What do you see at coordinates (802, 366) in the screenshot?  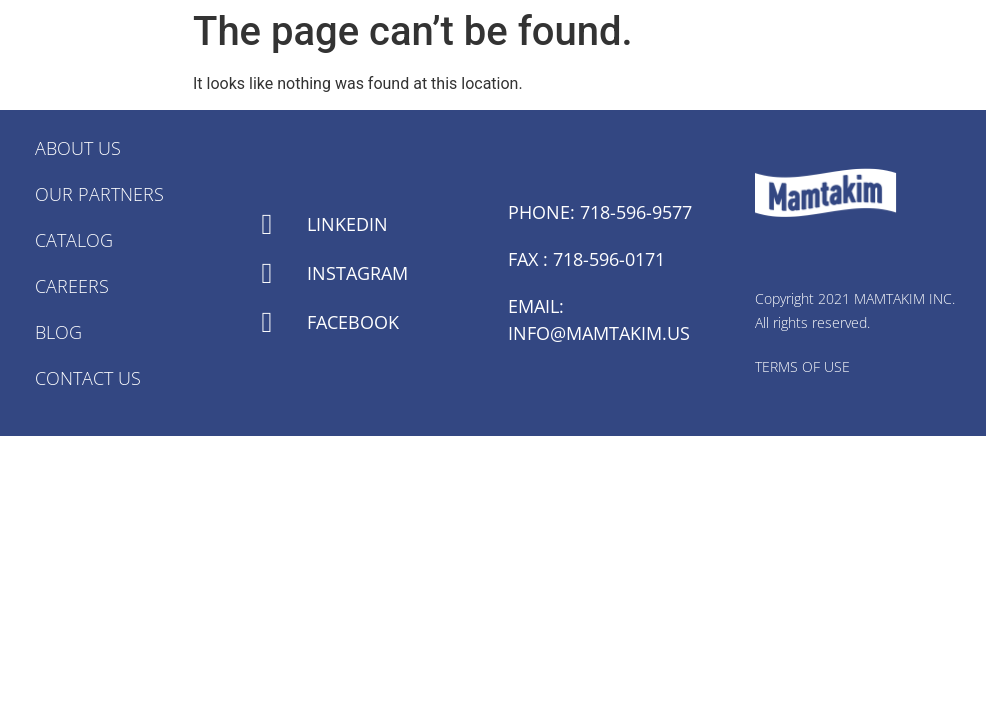 I see `TERMS OF USE` at bounding box center [802, 366].